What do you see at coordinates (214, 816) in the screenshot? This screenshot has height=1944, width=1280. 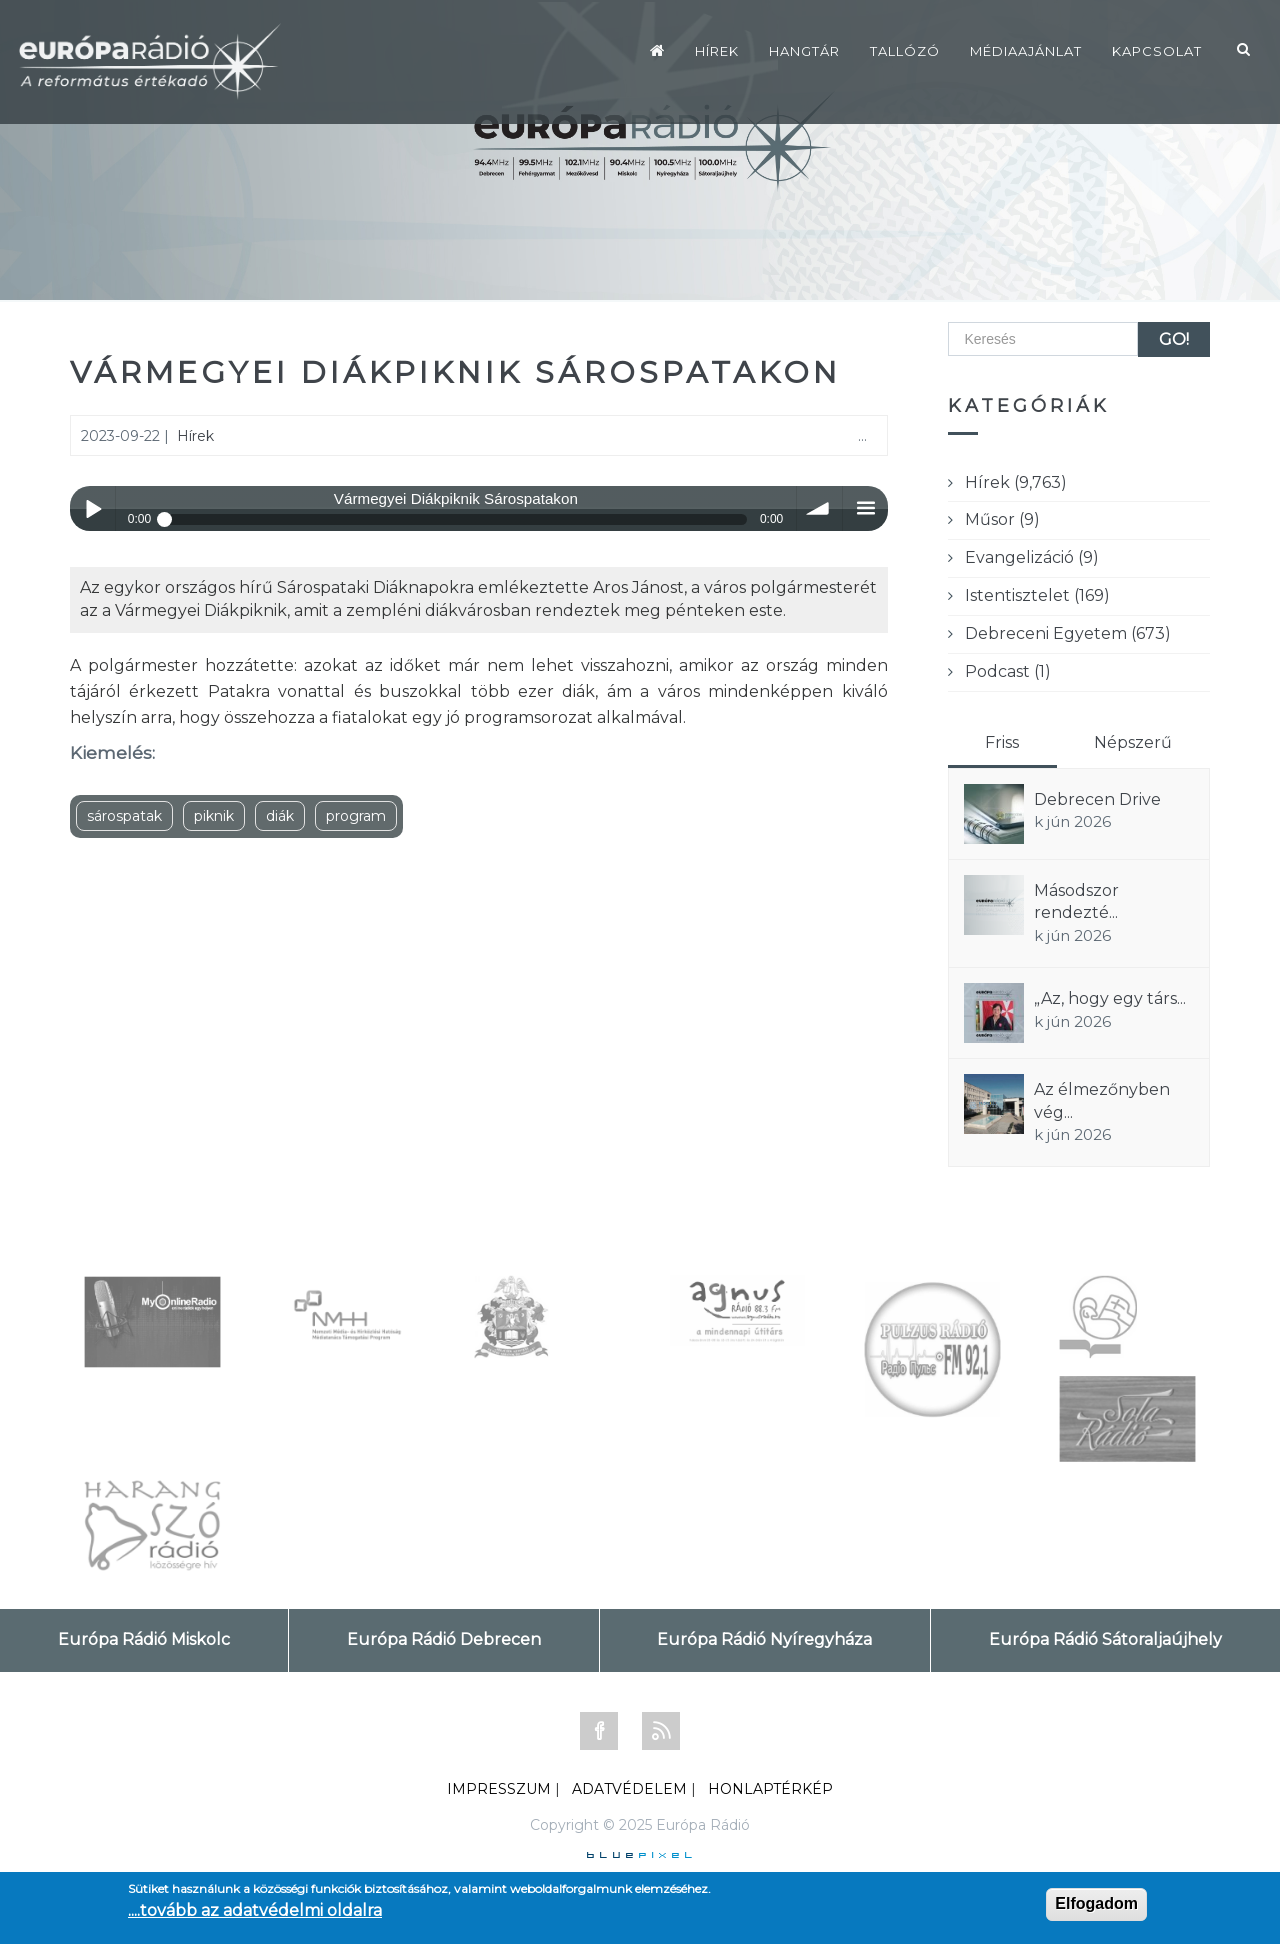 I see `piknik` at bounding box center [214, 816].